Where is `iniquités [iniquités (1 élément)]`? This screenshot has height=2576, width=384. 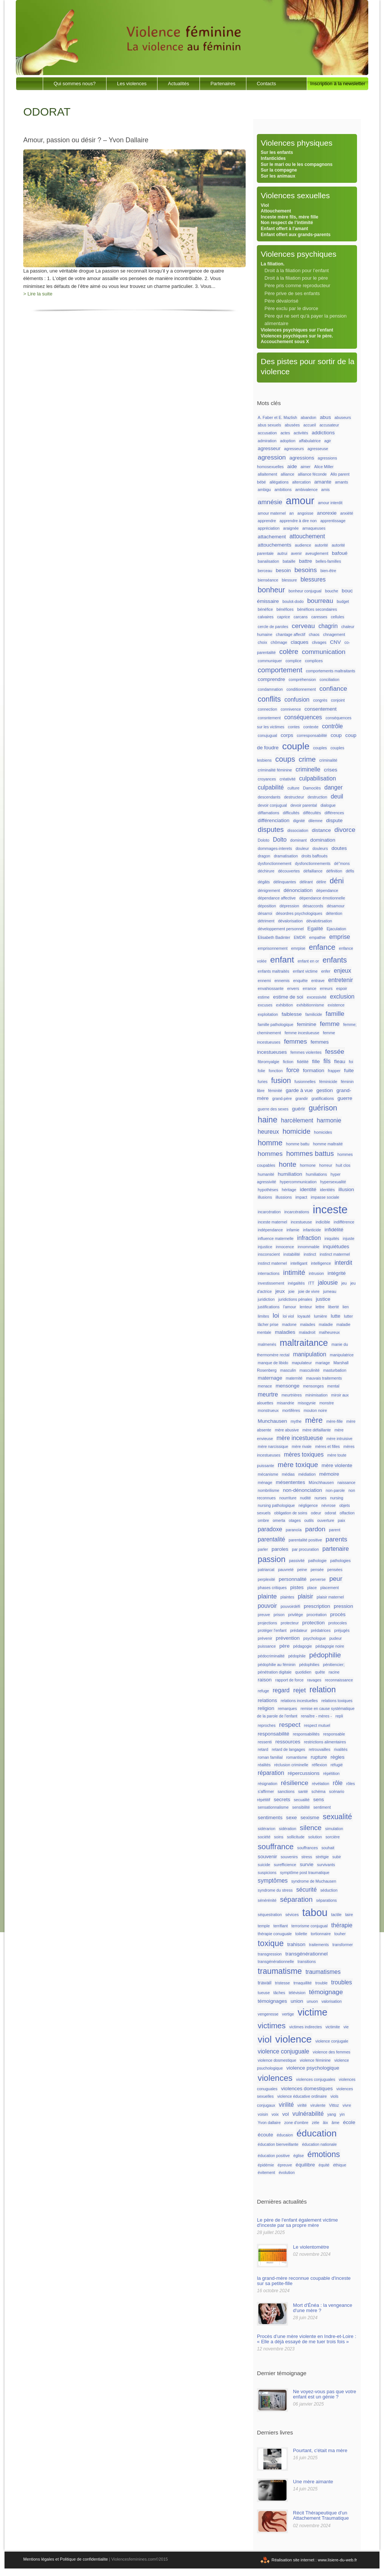
iniquités [iniquités (1 élément)] is located at coordinates (331, 1238).